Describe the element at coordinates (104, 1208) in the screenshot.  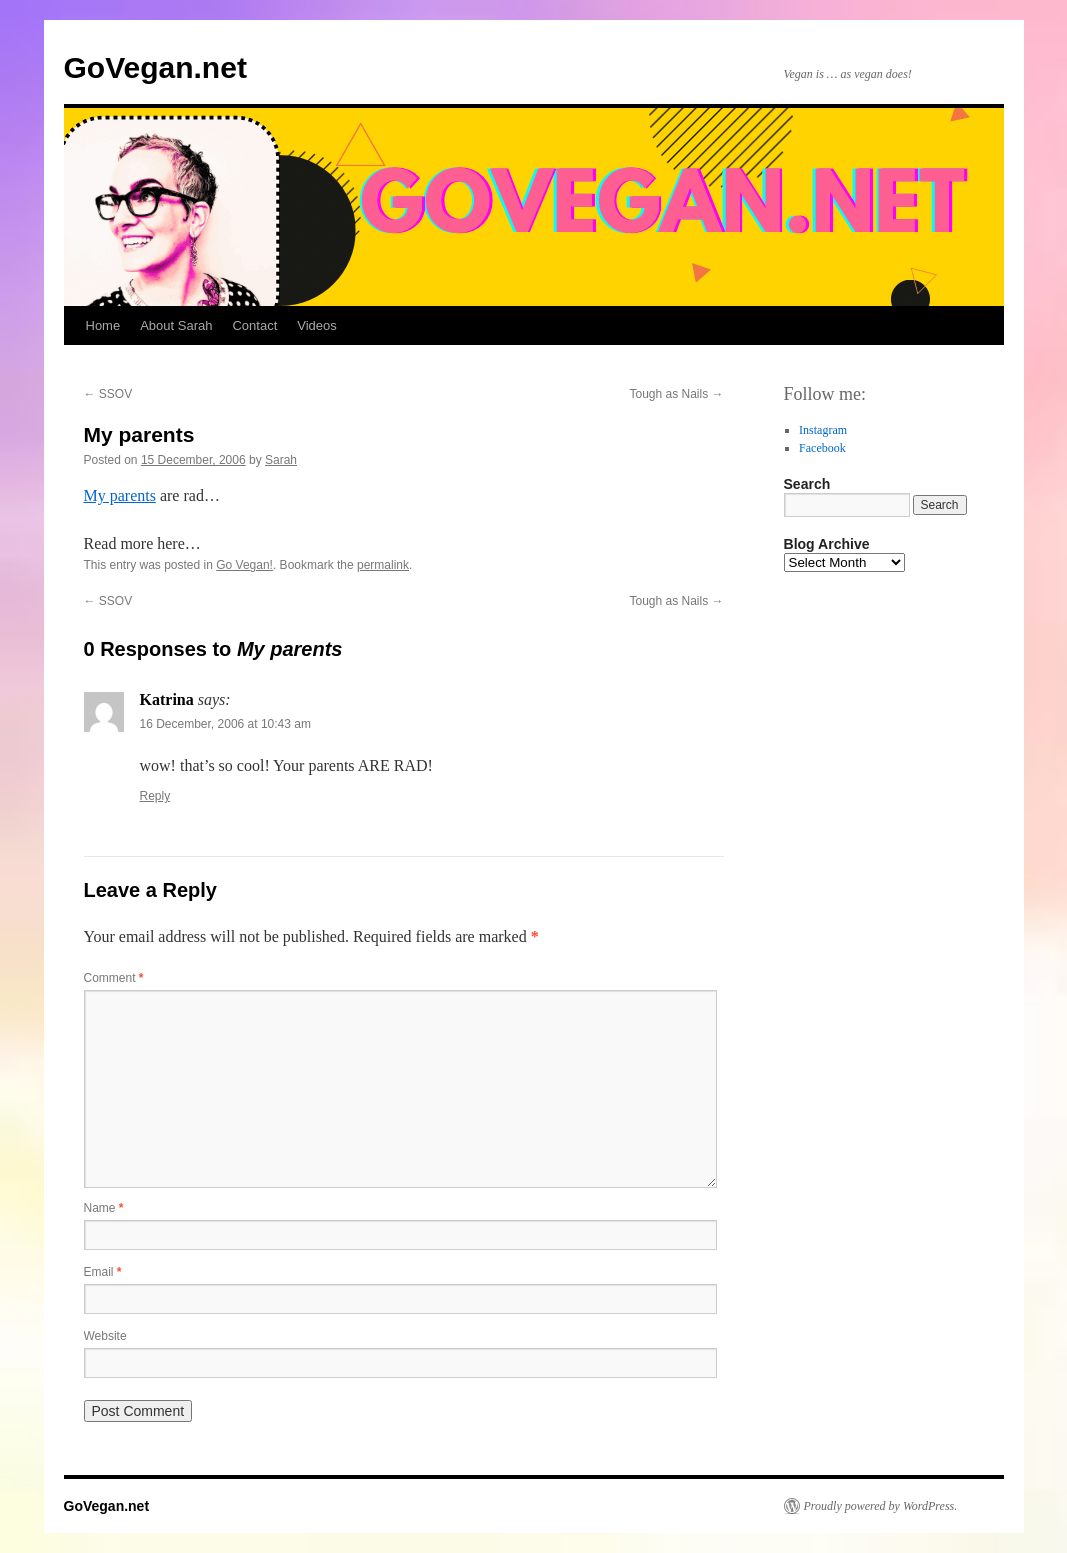
I see `Name` at that location.